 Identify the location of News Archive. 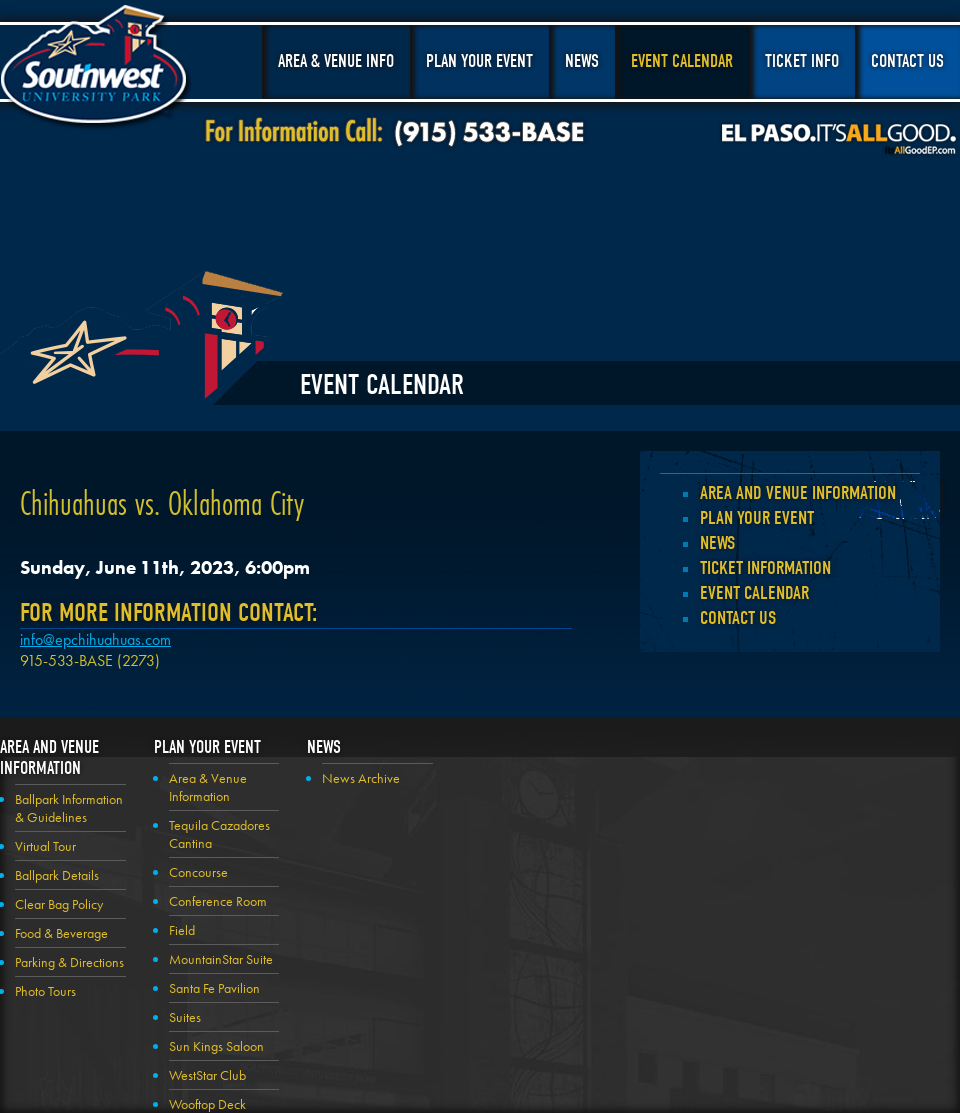
(361, 778).